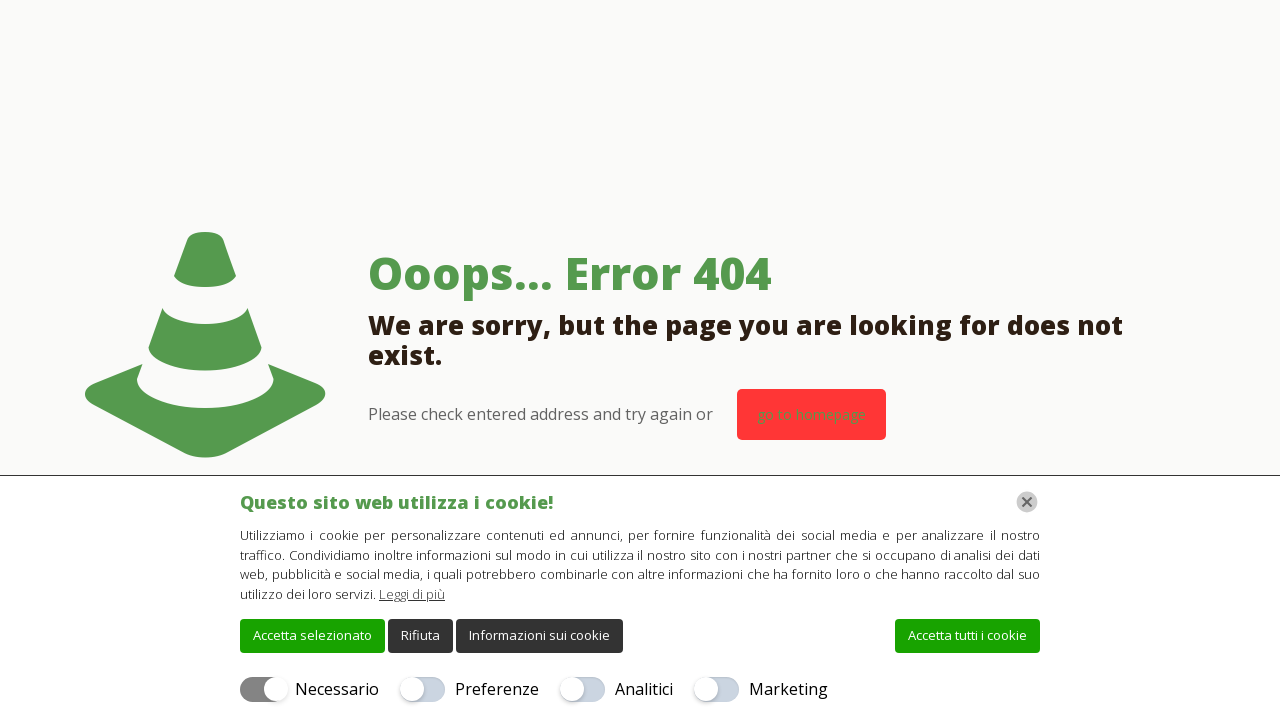  Describe the element at coordinates (337, 689) in the screenshot. I see `Necessario` at that location.